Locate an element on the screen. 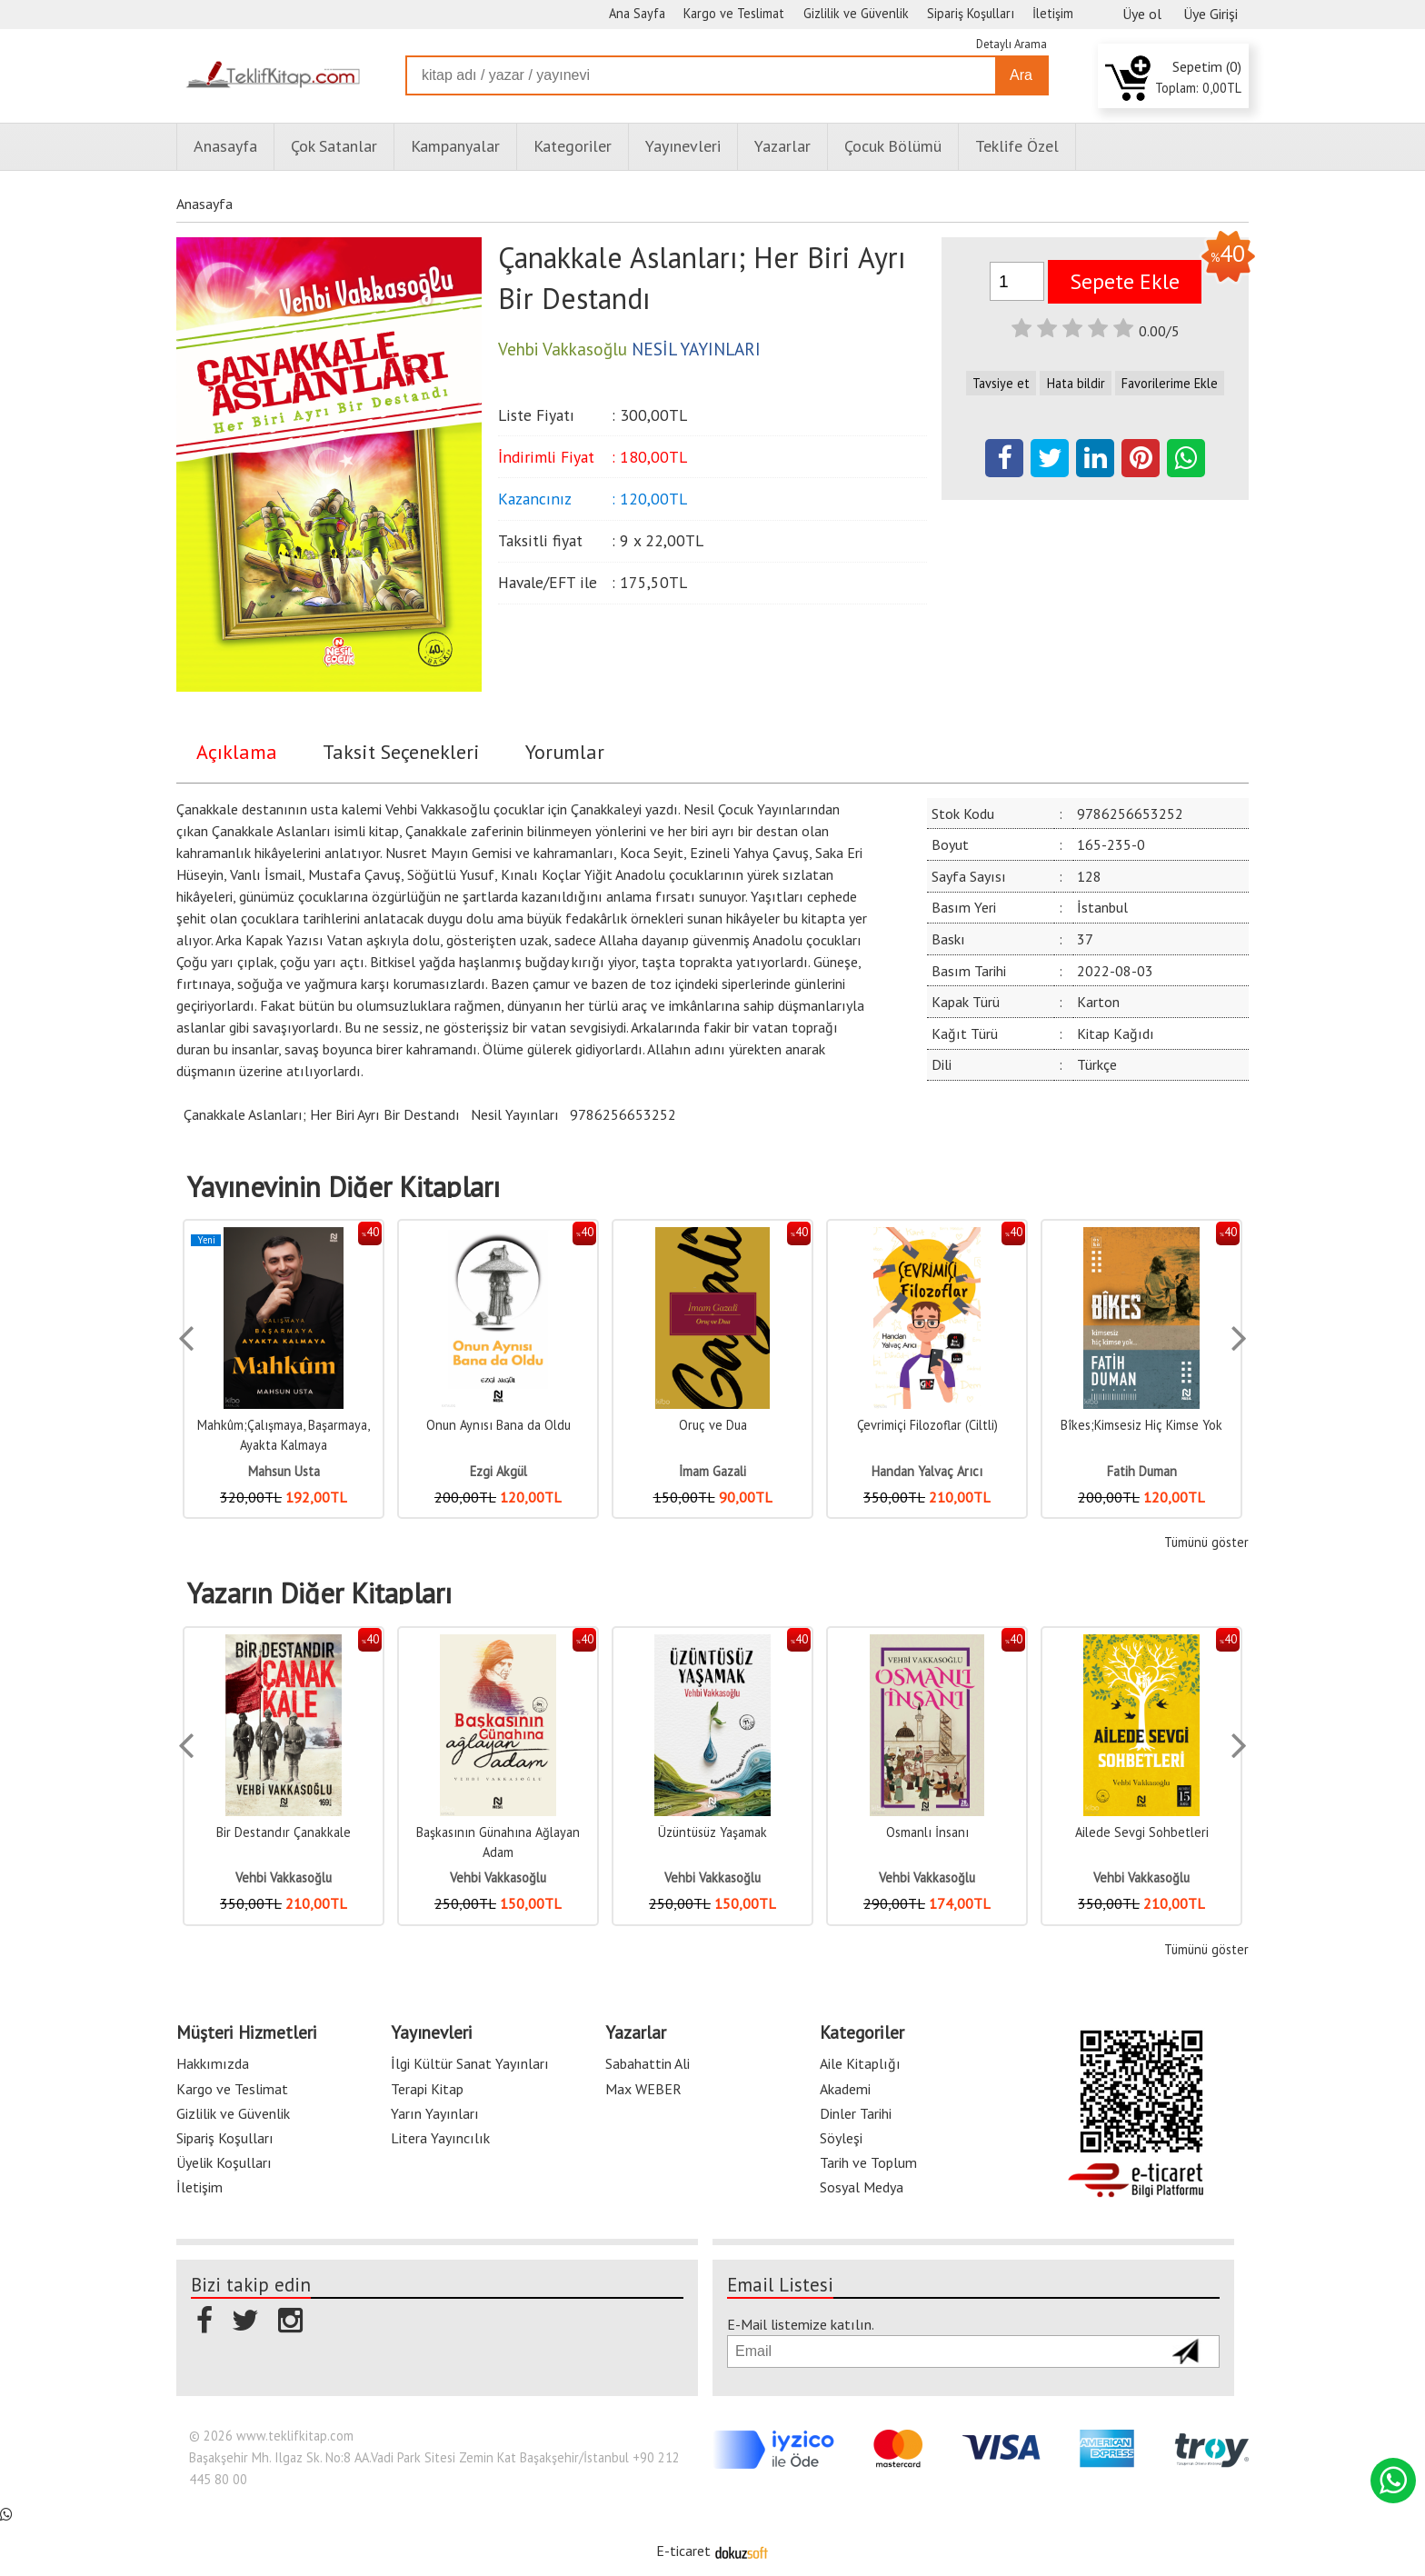 Image resolution: width=1425 pixels, height=2576 pixels. Ezgi Akgül is located at coordinates (498, 1471).